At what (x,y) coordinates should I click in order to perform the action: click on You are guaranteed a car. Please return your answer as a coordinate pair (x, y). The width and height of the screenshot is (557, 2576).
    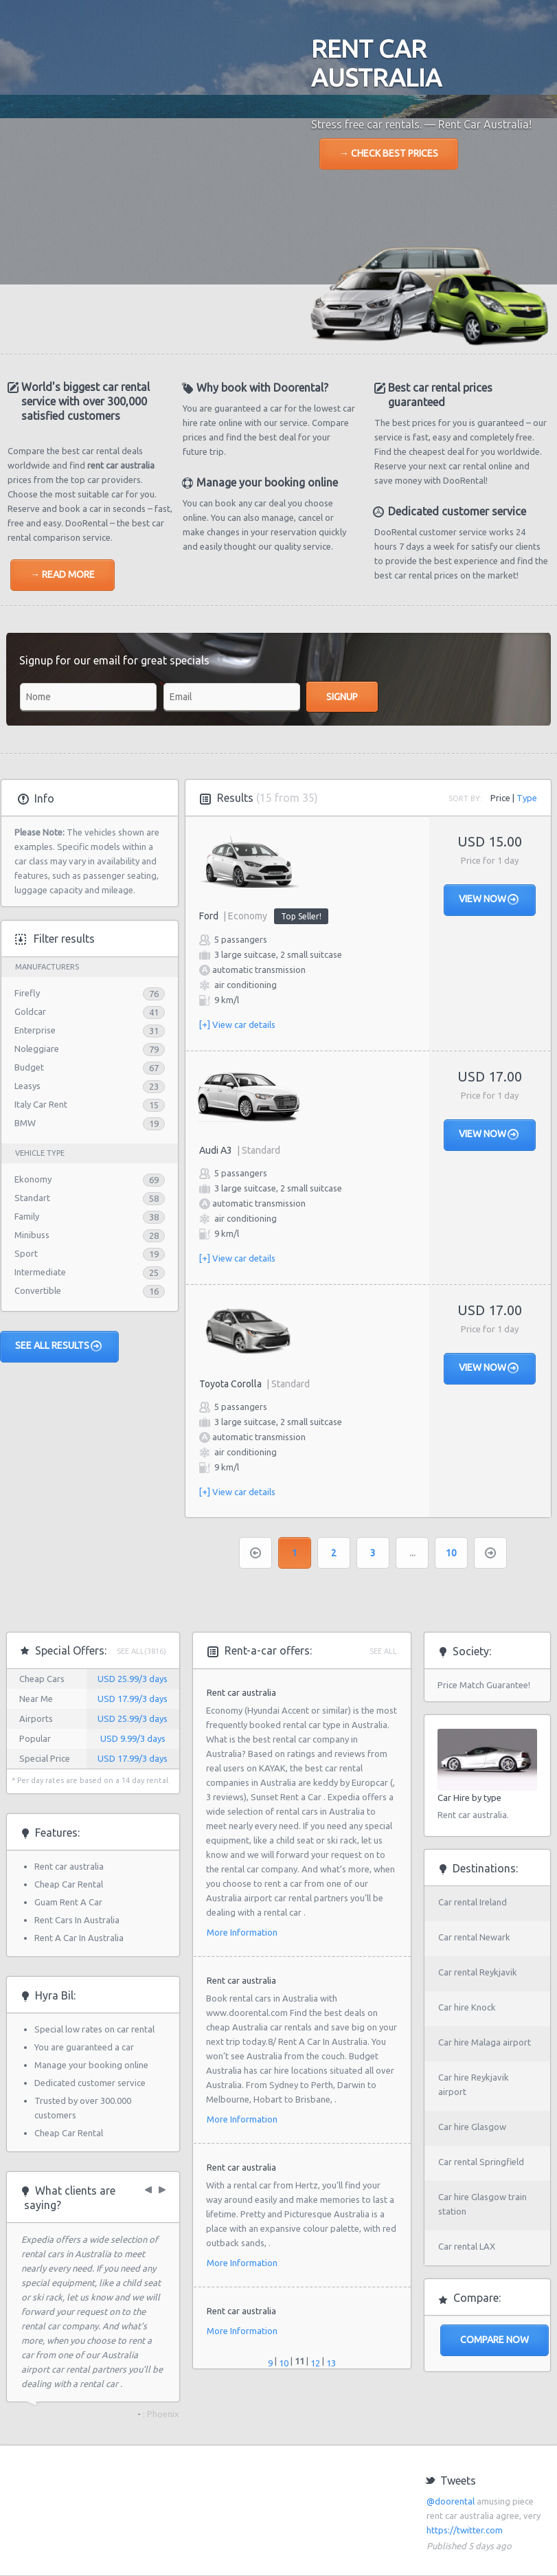
    Looking at the image, I should click on (84, 2047).